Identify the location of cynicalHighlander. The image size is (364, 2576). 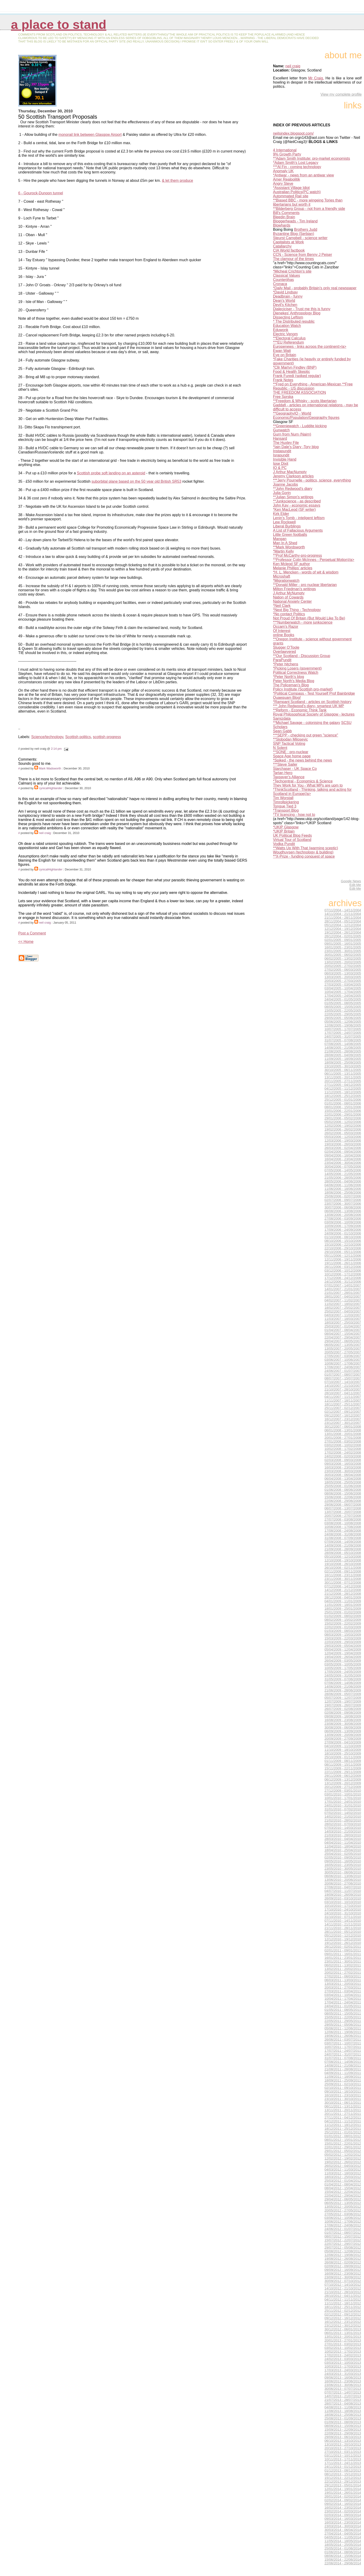
(50, 788).